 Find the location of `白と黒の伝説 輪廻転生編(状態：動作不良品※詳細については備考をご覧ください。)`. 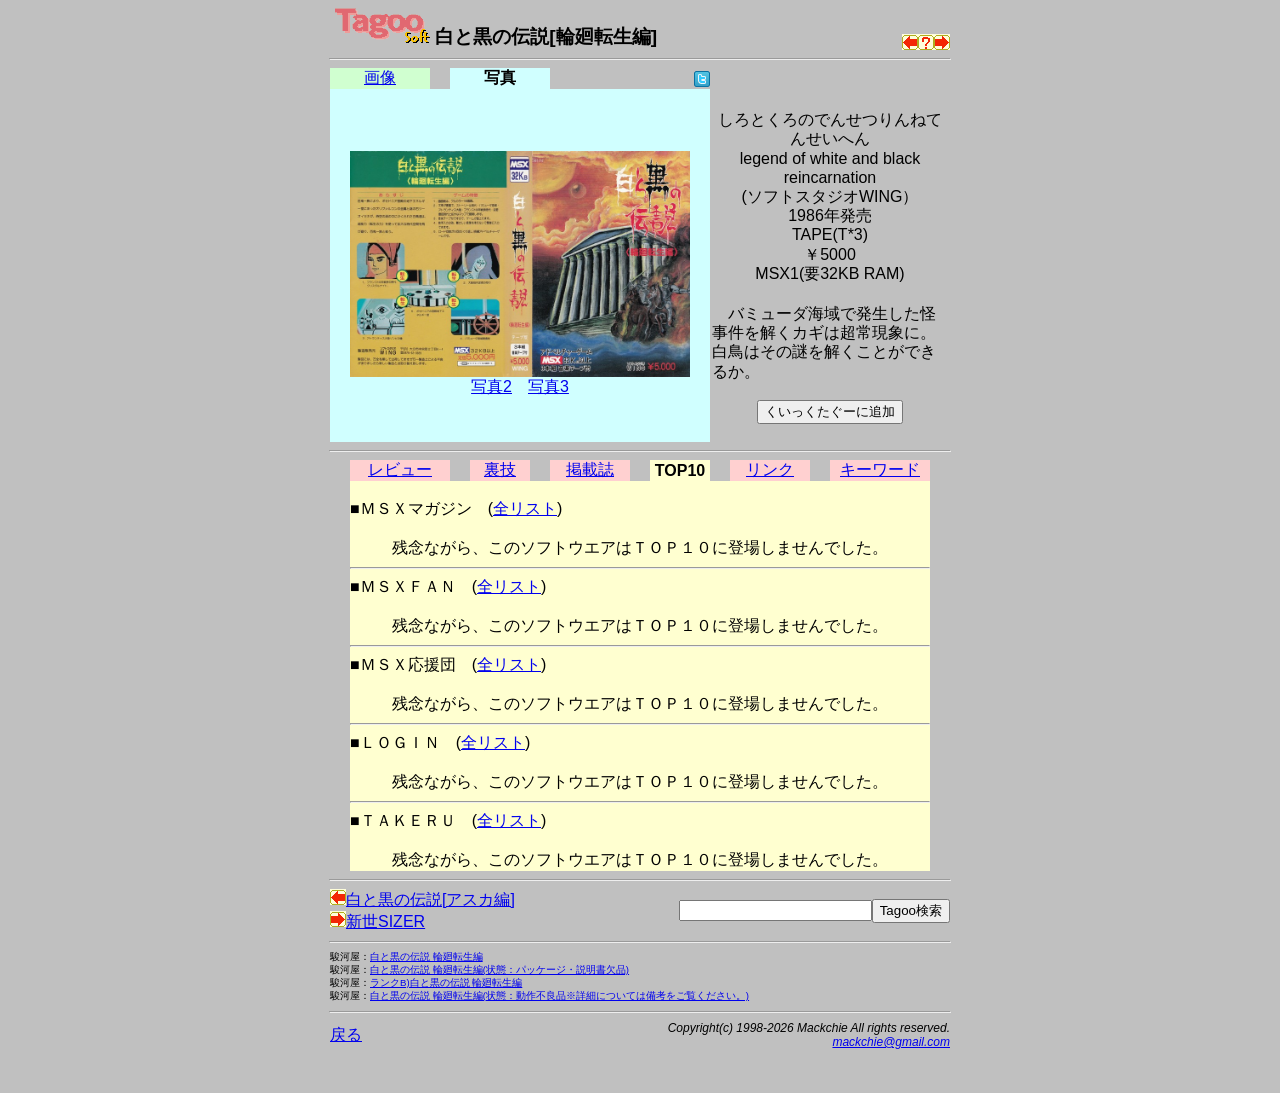

白と黒の伝説 輪廻転生編(状態：動作不良品※詳細については備考をご覧ください。) is located at coordinates (559, 995).